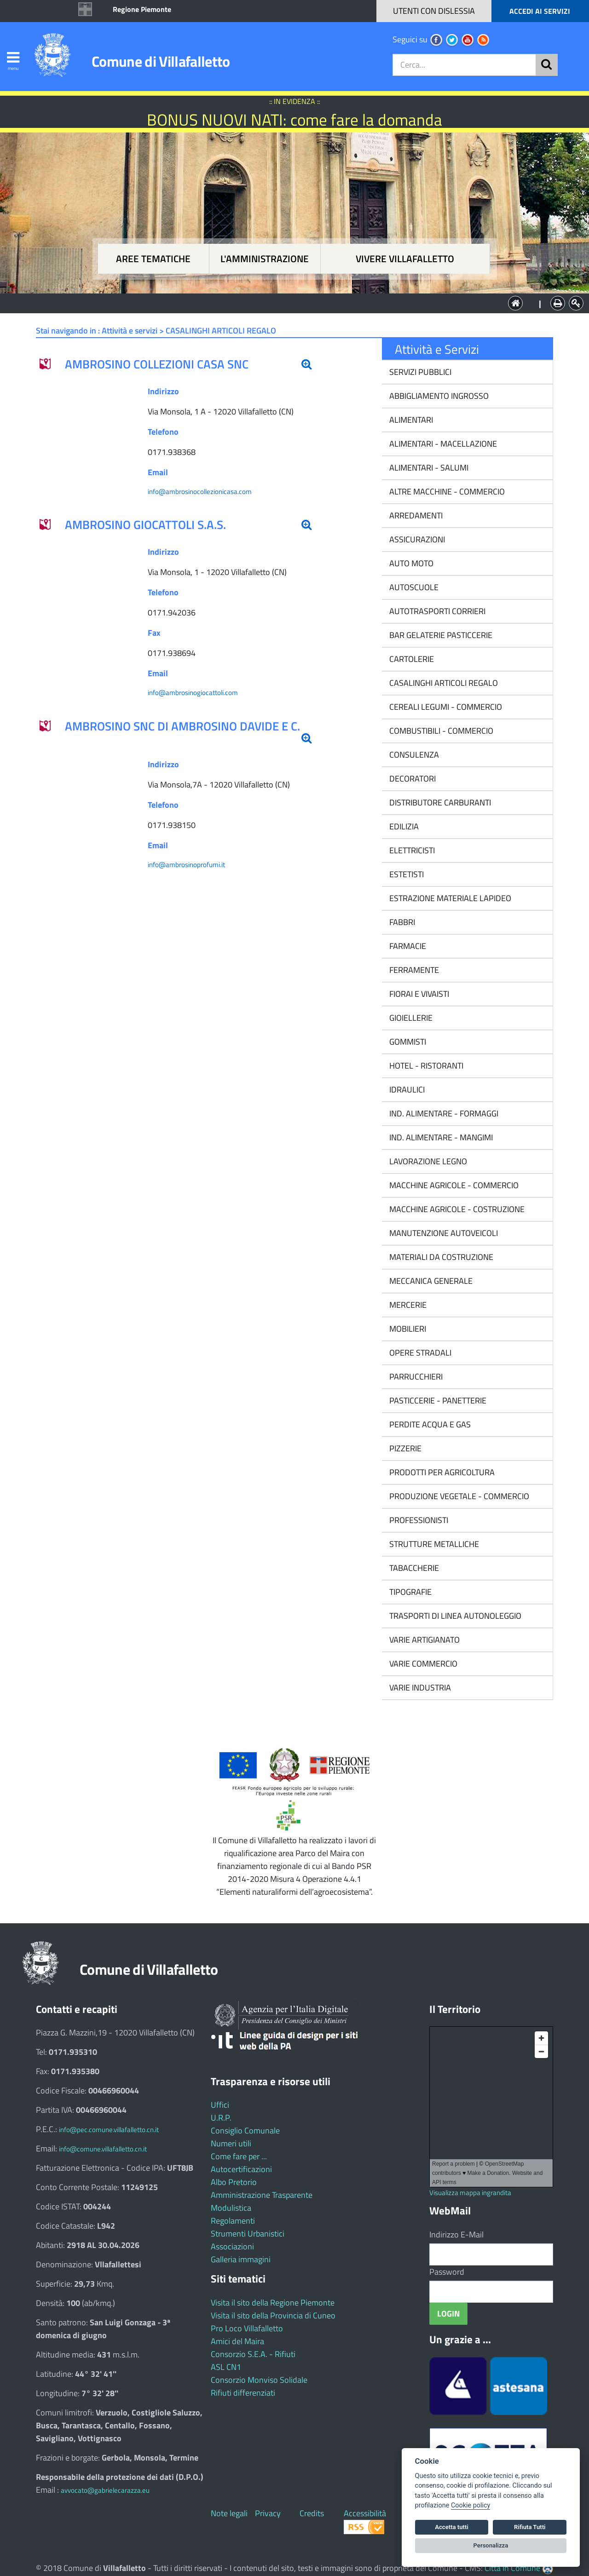 This screenshot has height=2576, width=589. Describe the element at coordinates (232, 2246) in the screenshot. I see `Associazioni` at that location.